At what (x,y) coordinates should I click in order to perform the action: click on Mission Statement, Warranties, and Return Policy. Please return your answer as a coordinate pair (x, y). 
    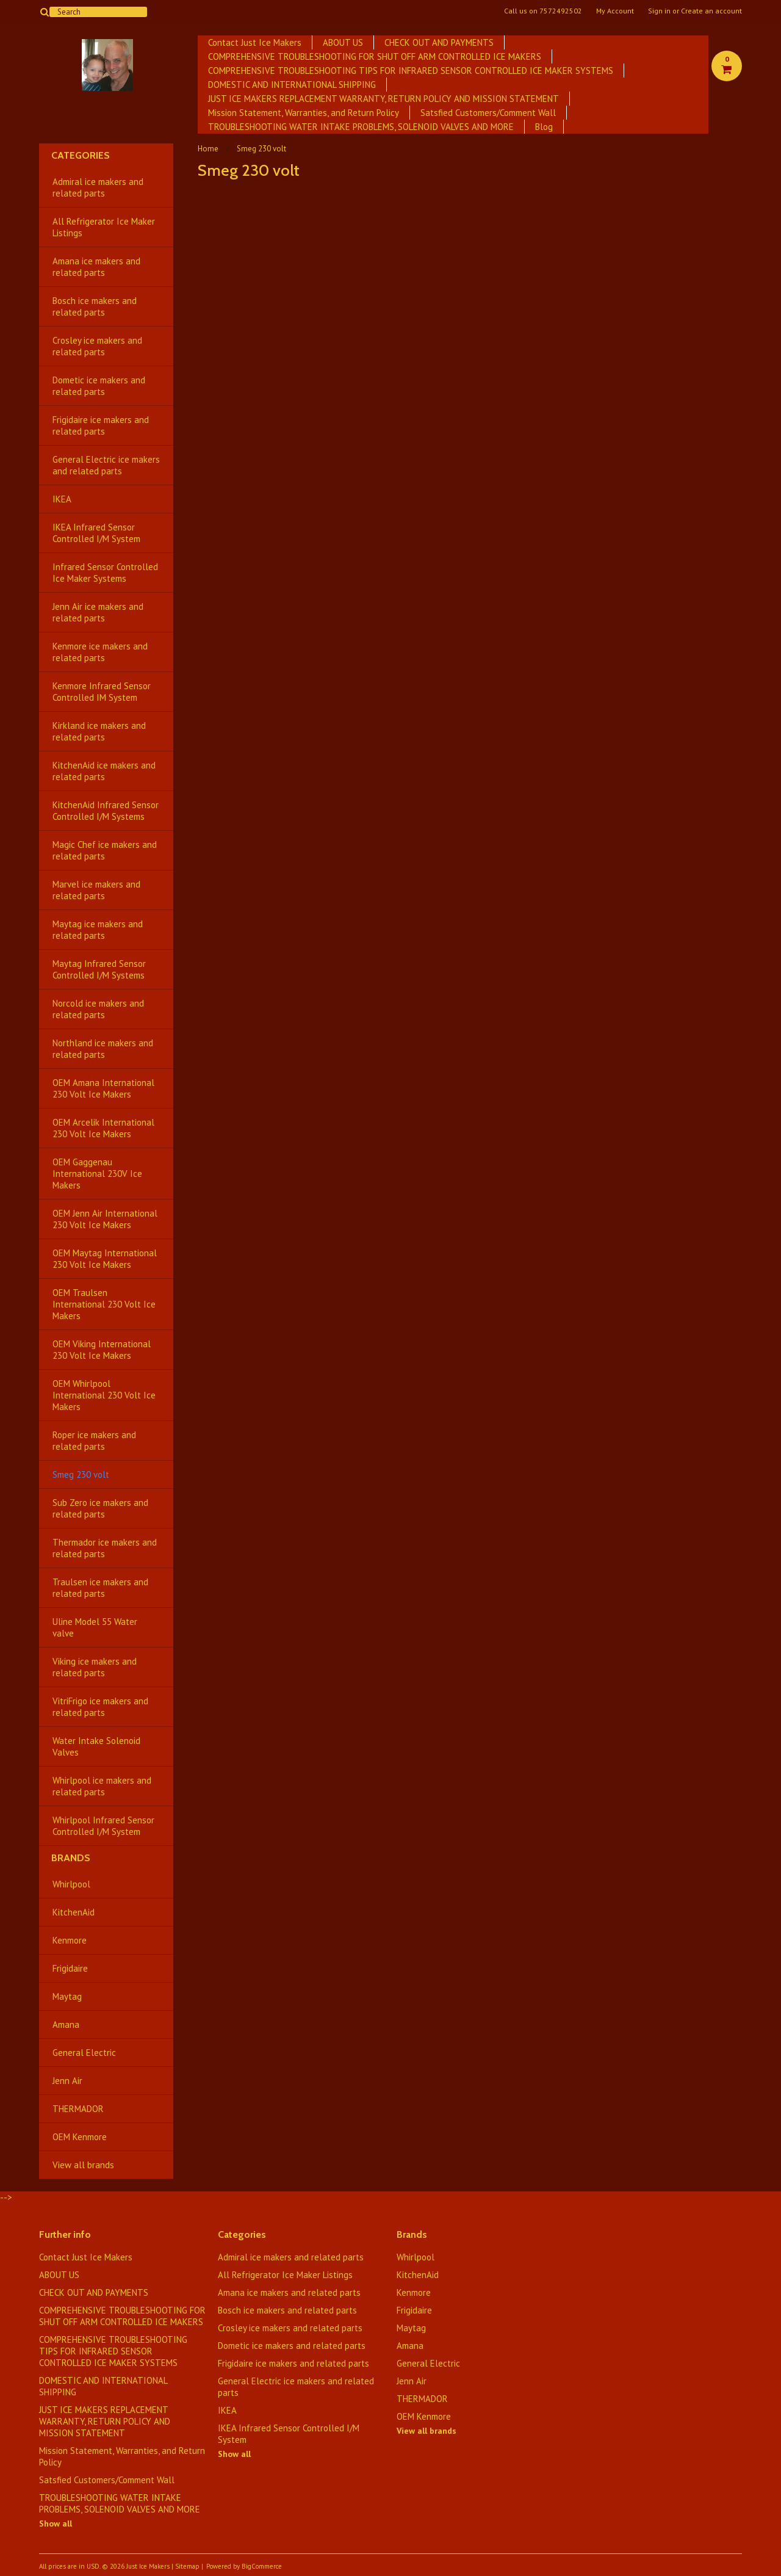
    Looking at the image, I should click on (303, 112).